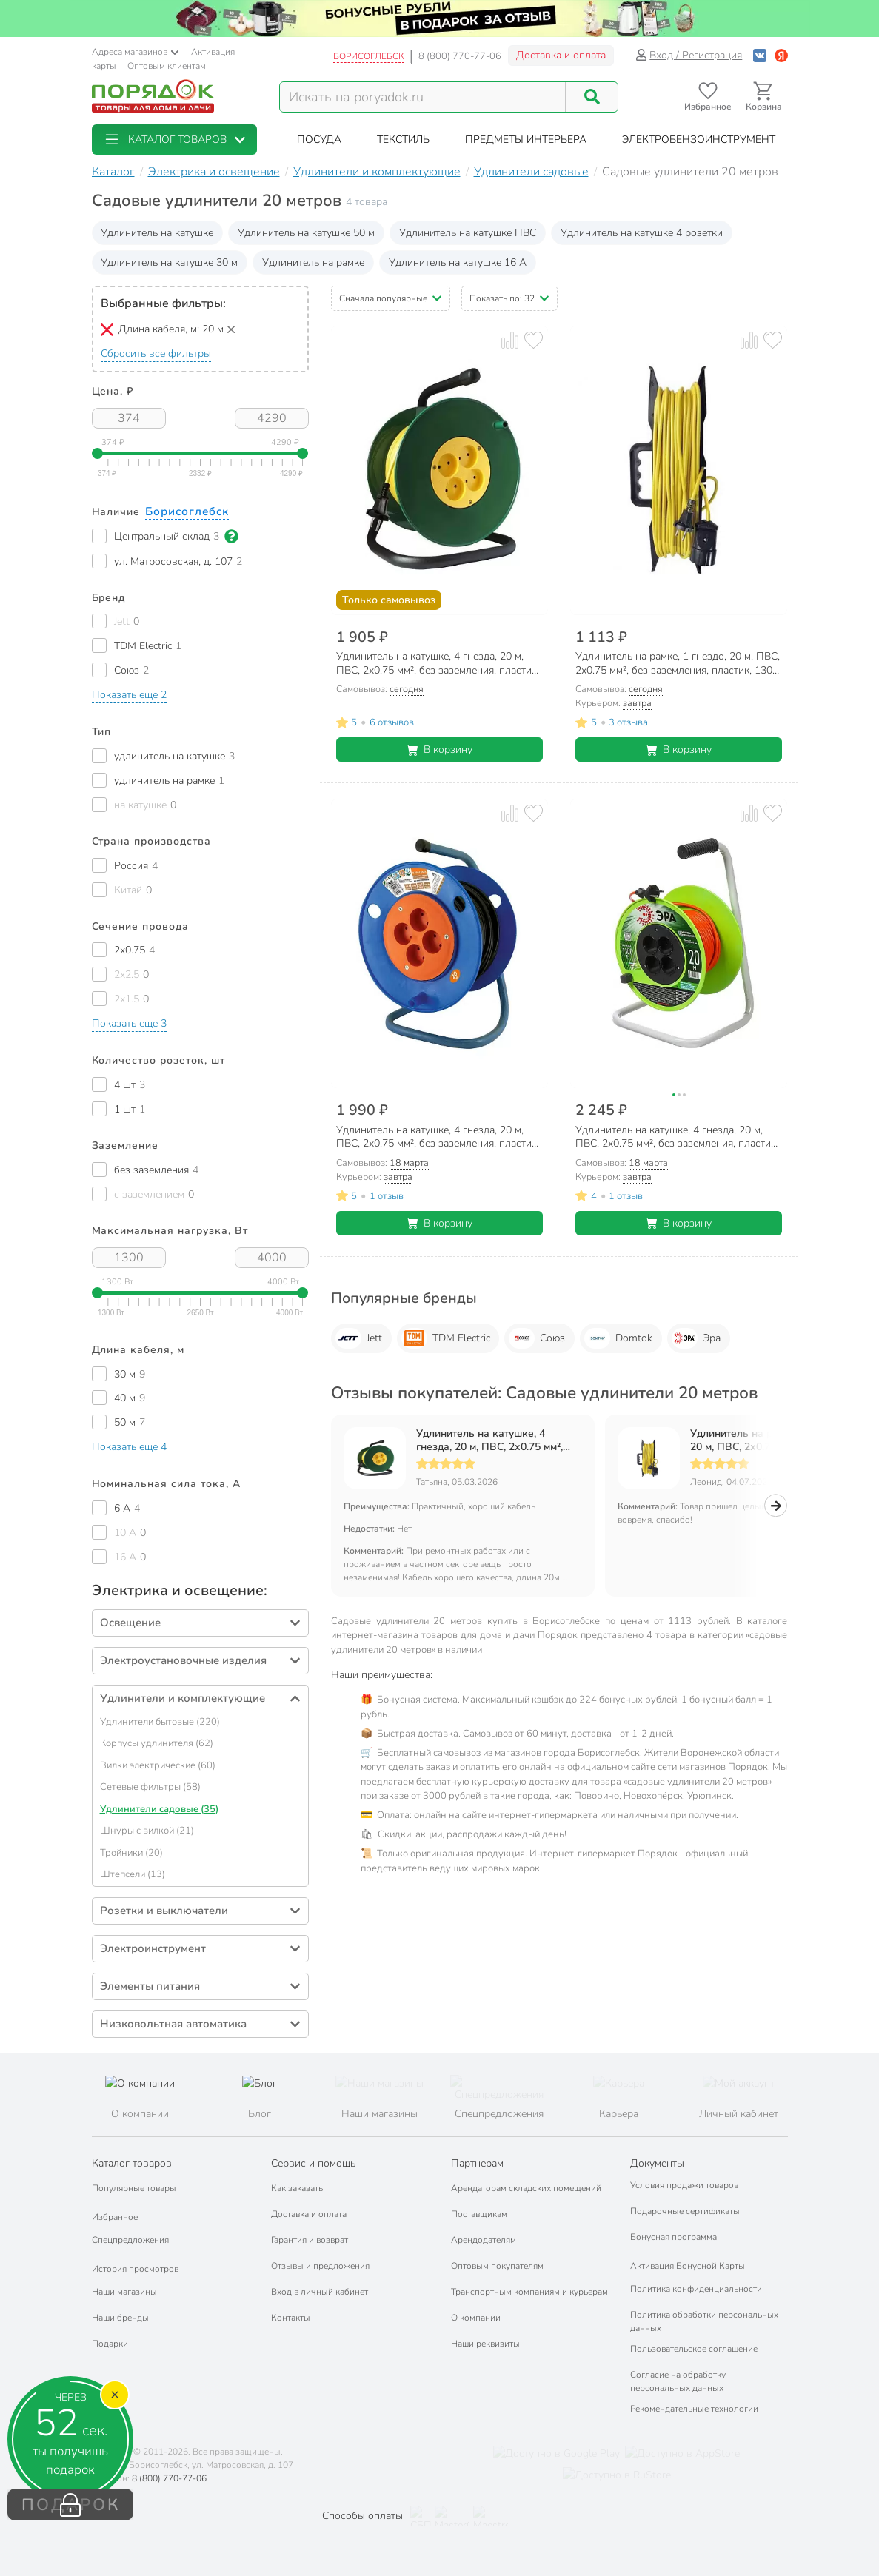  What do you see at coordinates (708, 96) in the screenshot?
I see `[Перейти в избранное]` at bounding box center [708, 96].